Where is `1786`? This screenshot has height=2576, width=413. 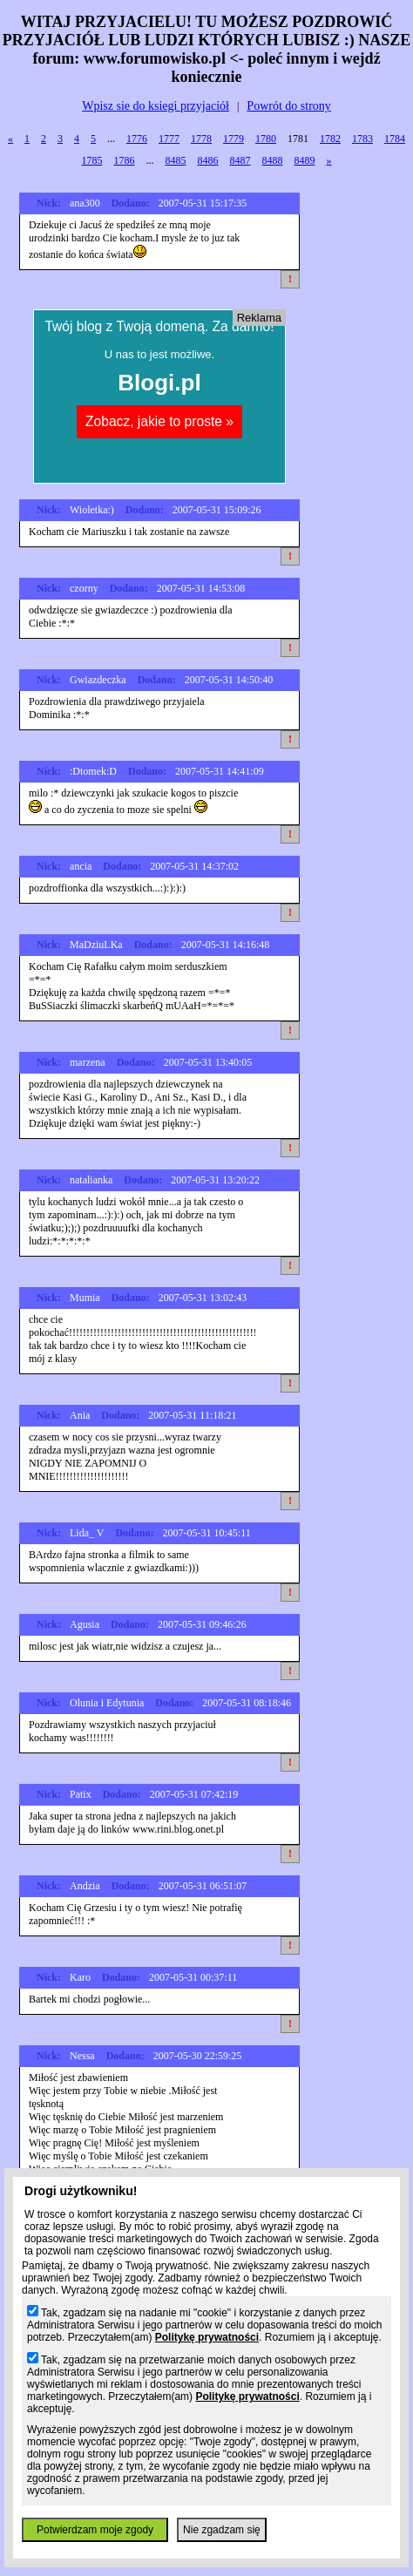
1786 is located at coordinates (124, 160).